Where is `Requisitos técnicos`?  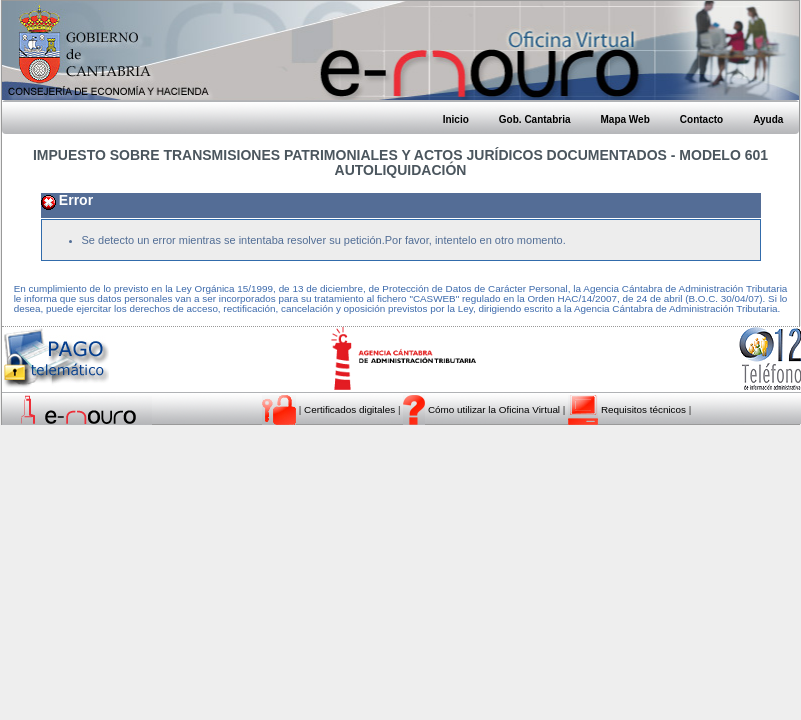 Requisitos técnicos is located at coordinates (645, 409).